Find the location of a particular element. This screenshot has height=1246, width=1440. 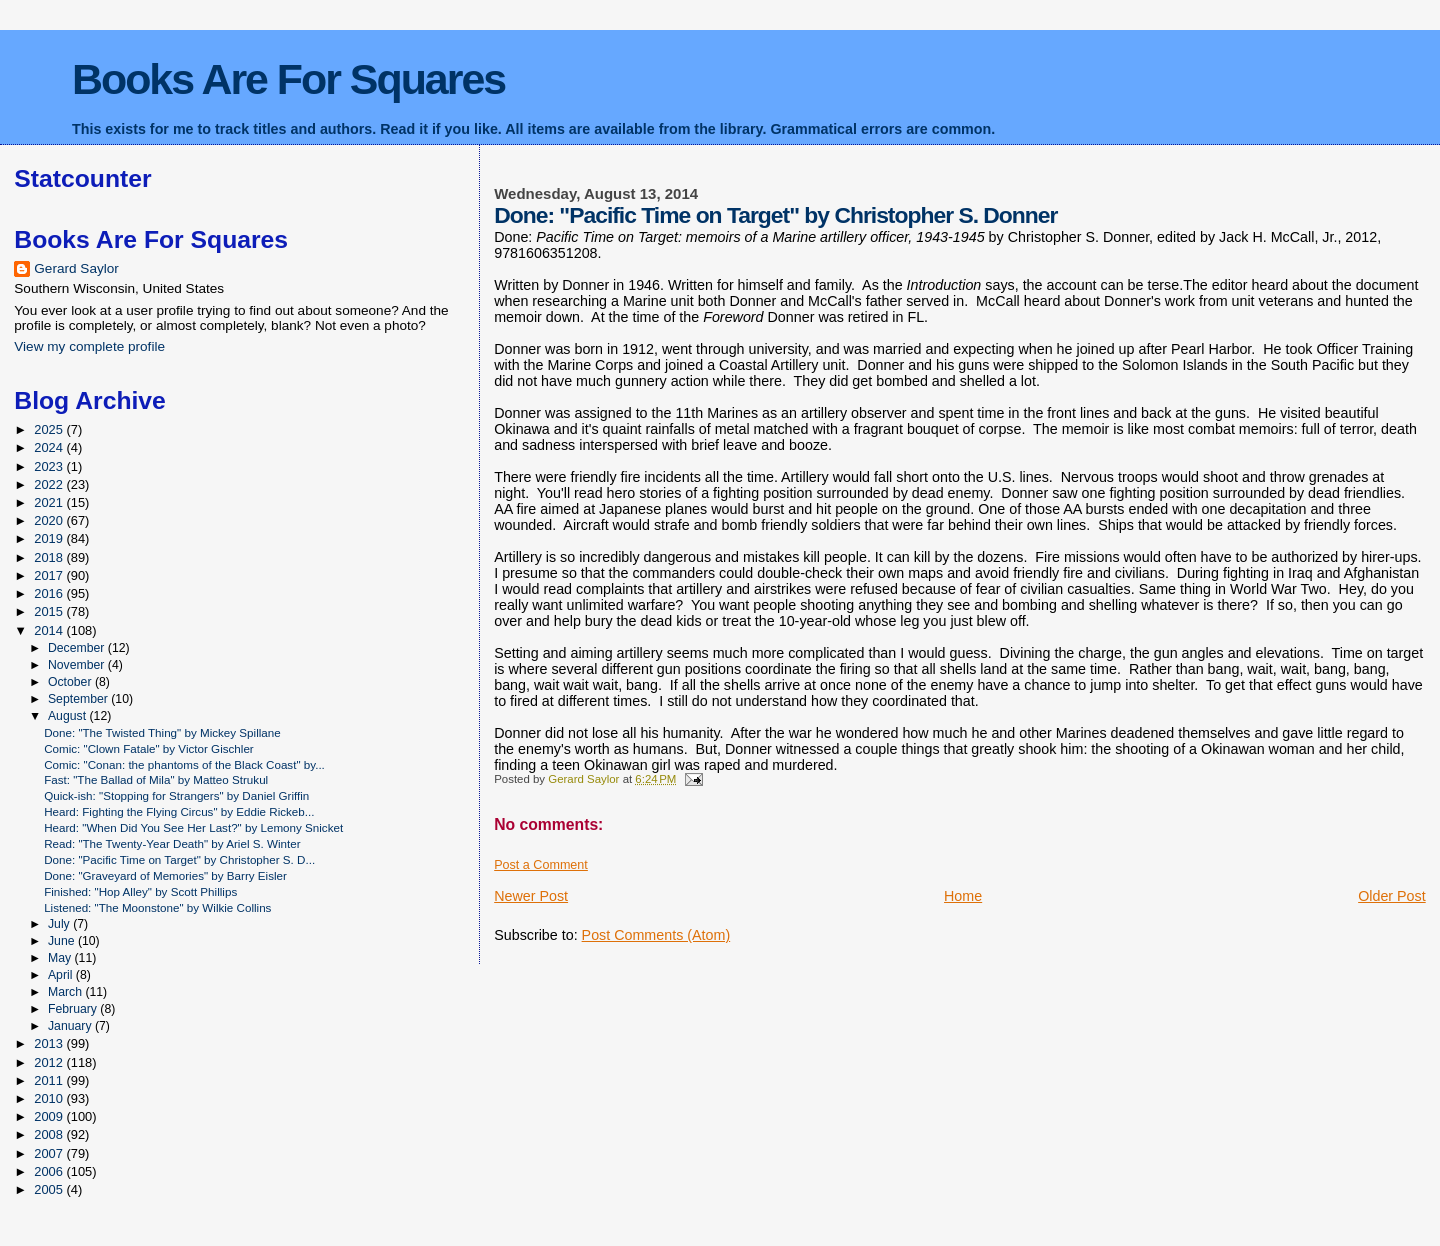

Listened: "The Moonstone" by Wilkie Collins is located at coordinates (157, 907).